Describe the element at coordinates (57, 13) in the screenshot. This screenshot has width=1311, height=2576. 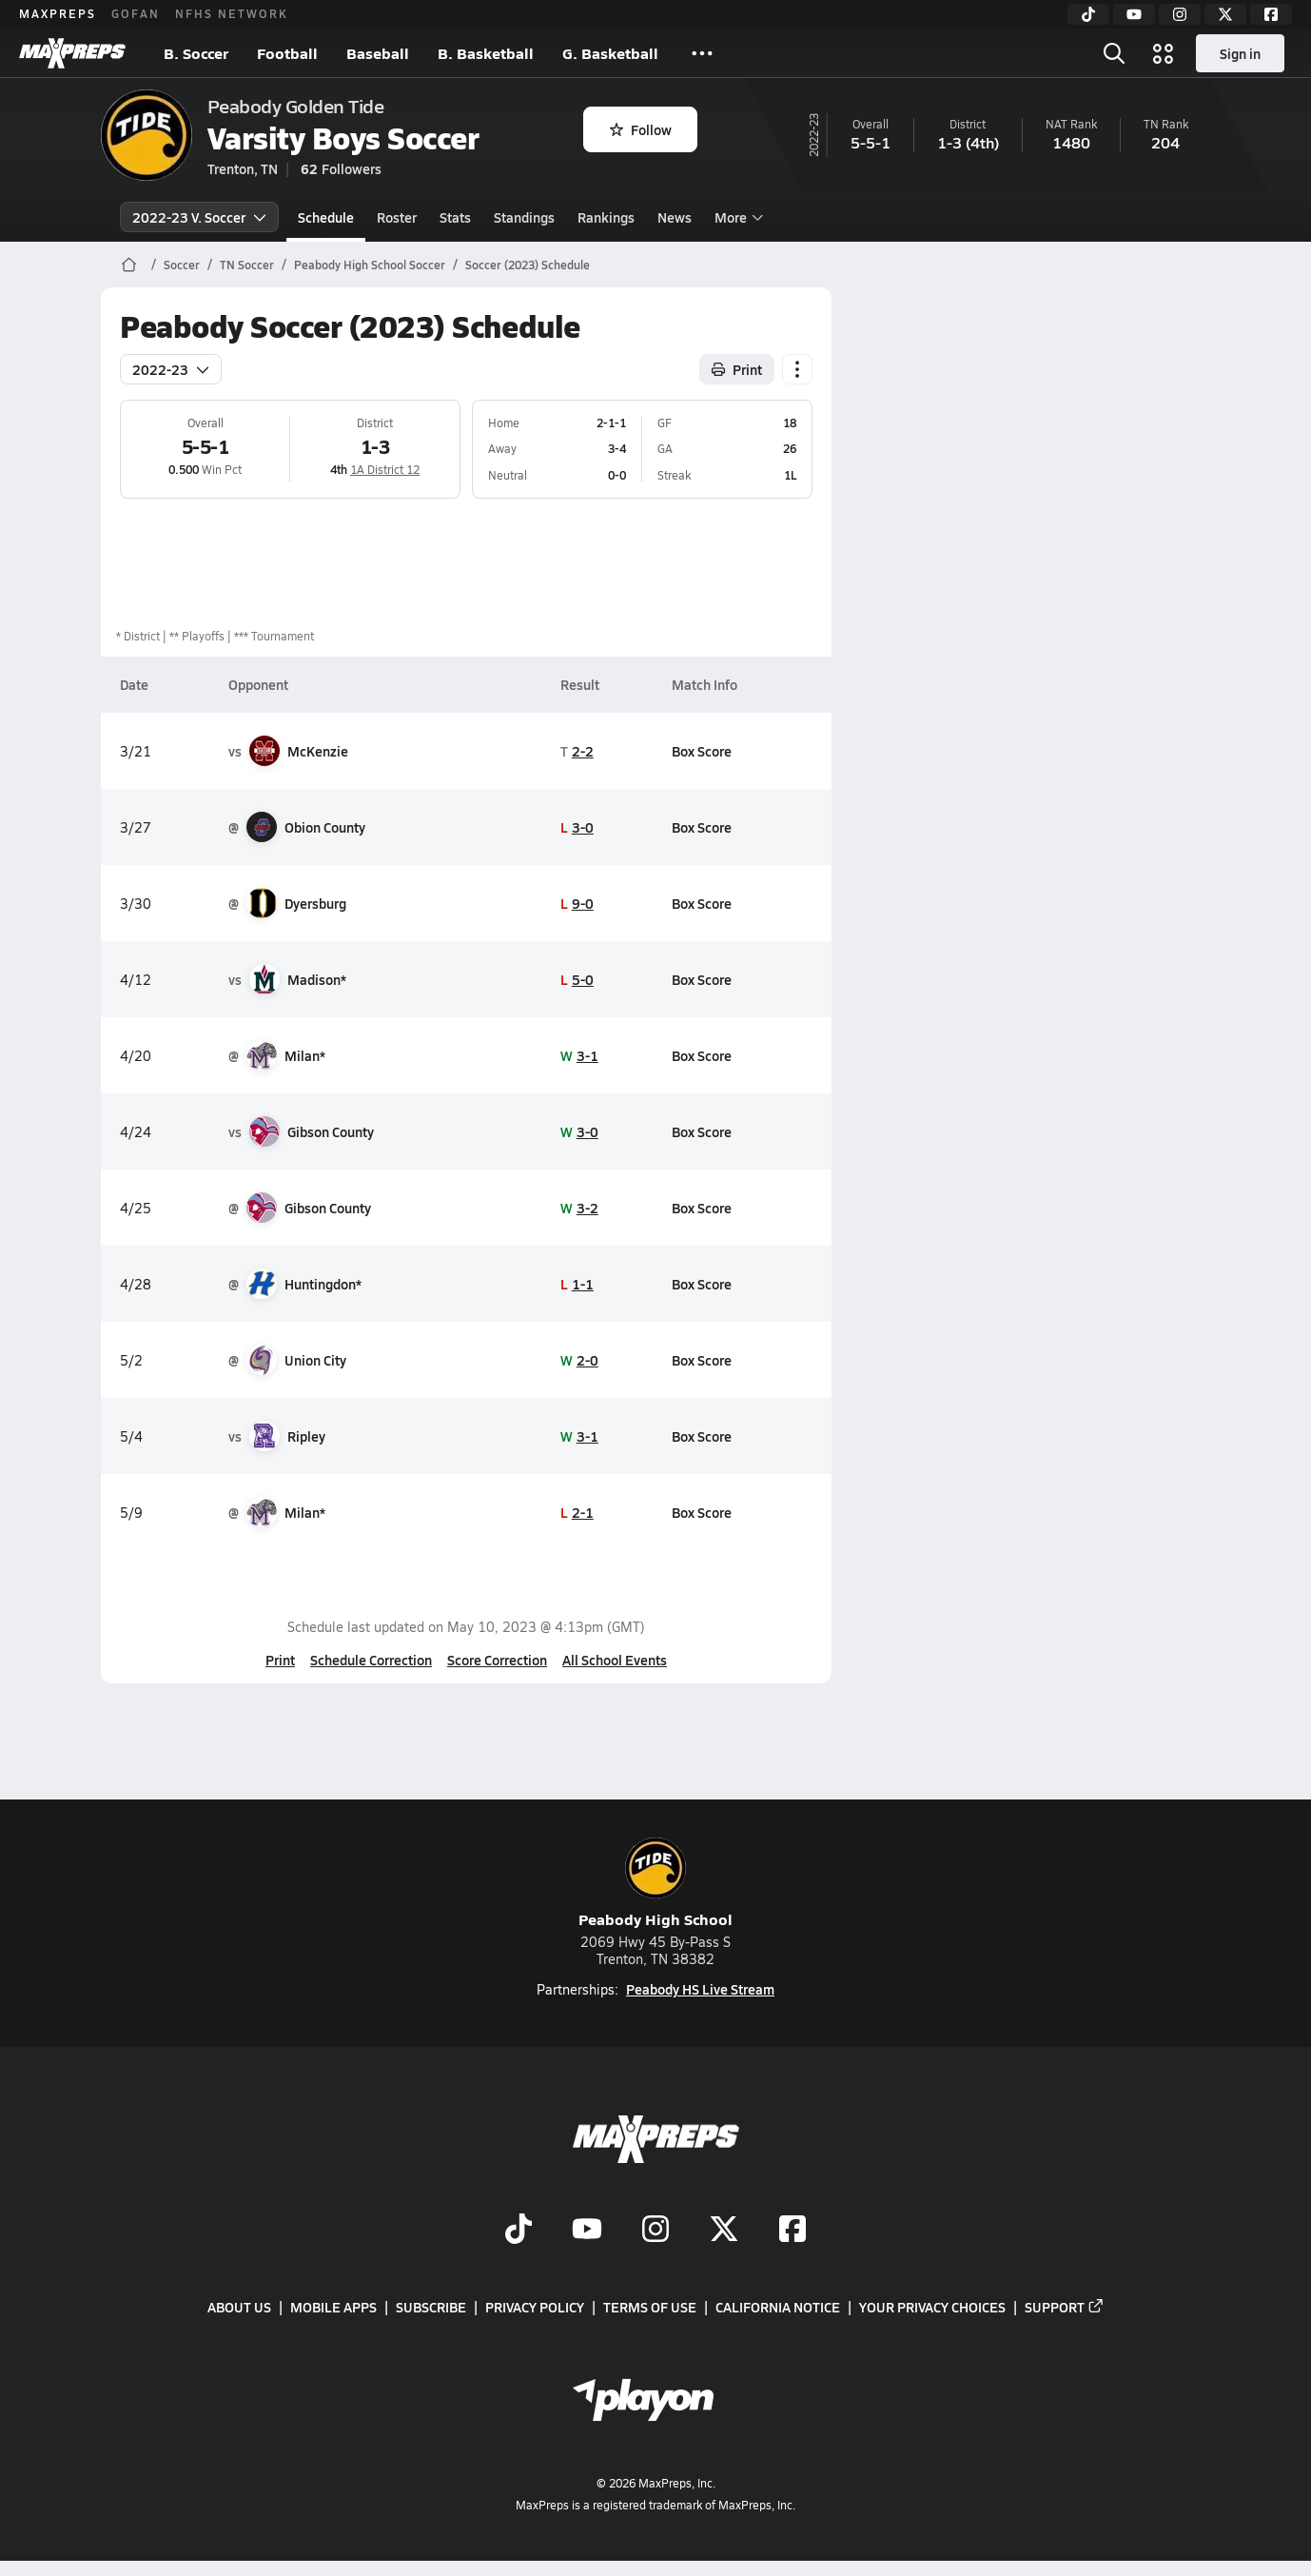
I see `MAXPREPS` at that location.